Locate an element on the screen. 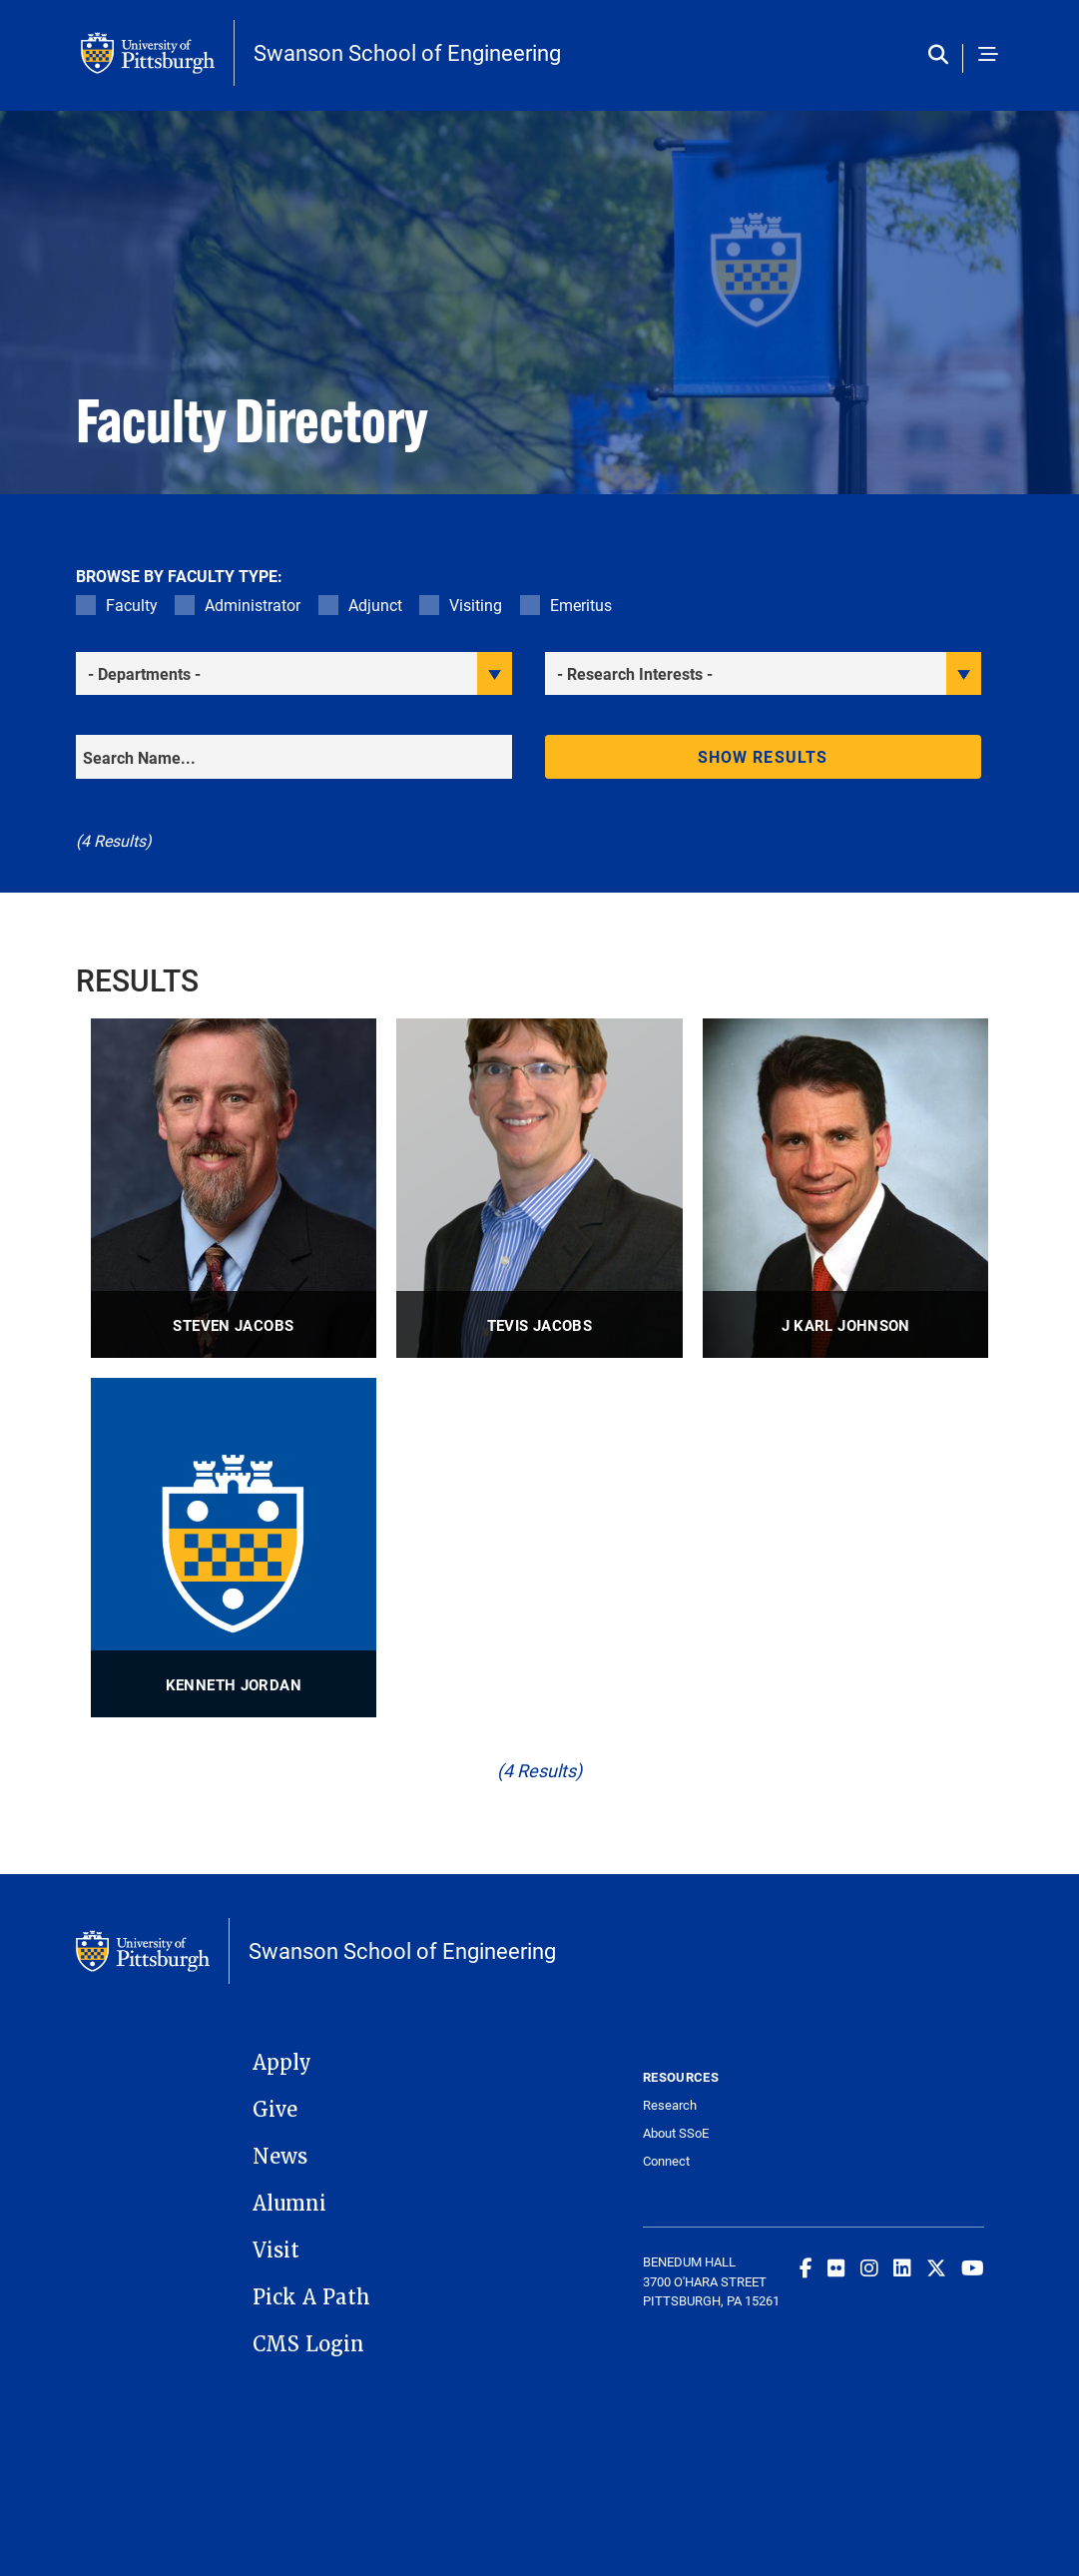  [filter department] is located at coordinates (294, 673).